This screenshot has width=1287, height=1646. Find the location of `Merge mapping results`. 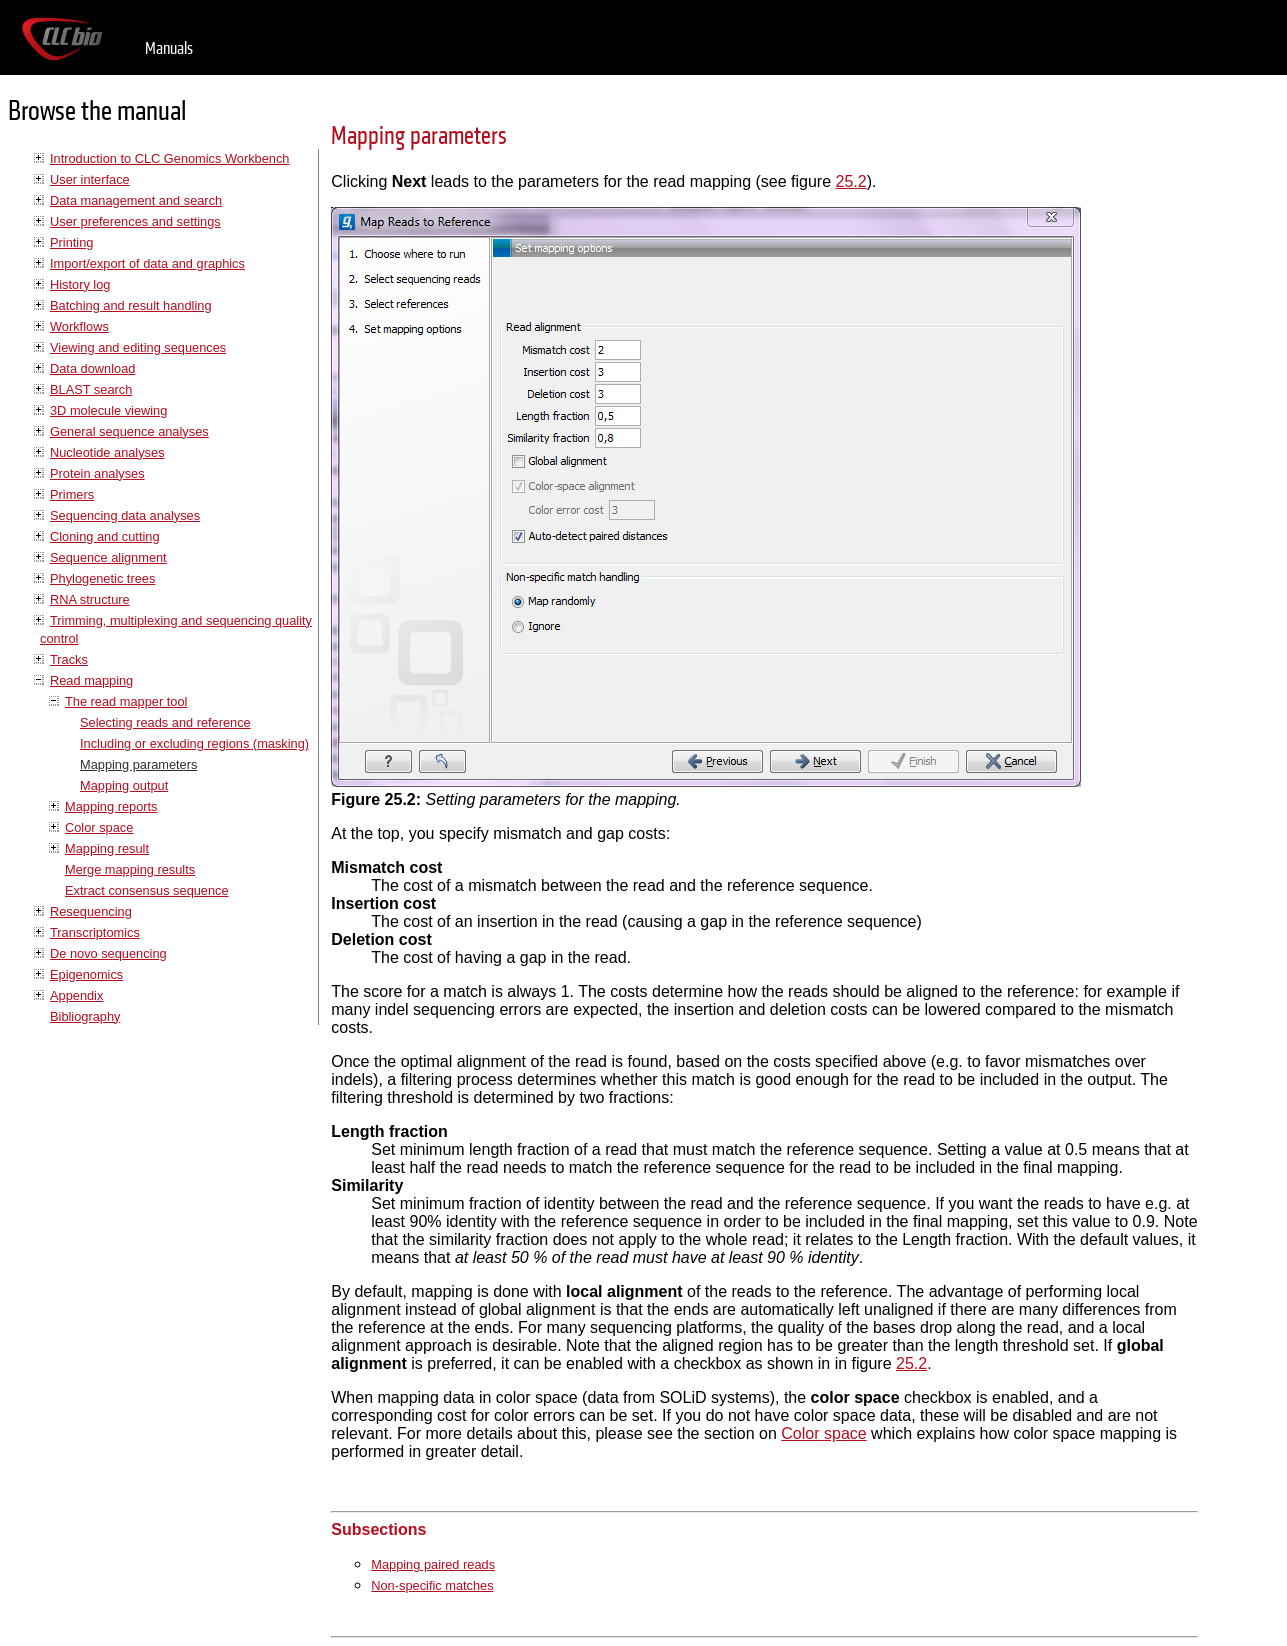

Merge mapping results is located at coordinates (130, 869).